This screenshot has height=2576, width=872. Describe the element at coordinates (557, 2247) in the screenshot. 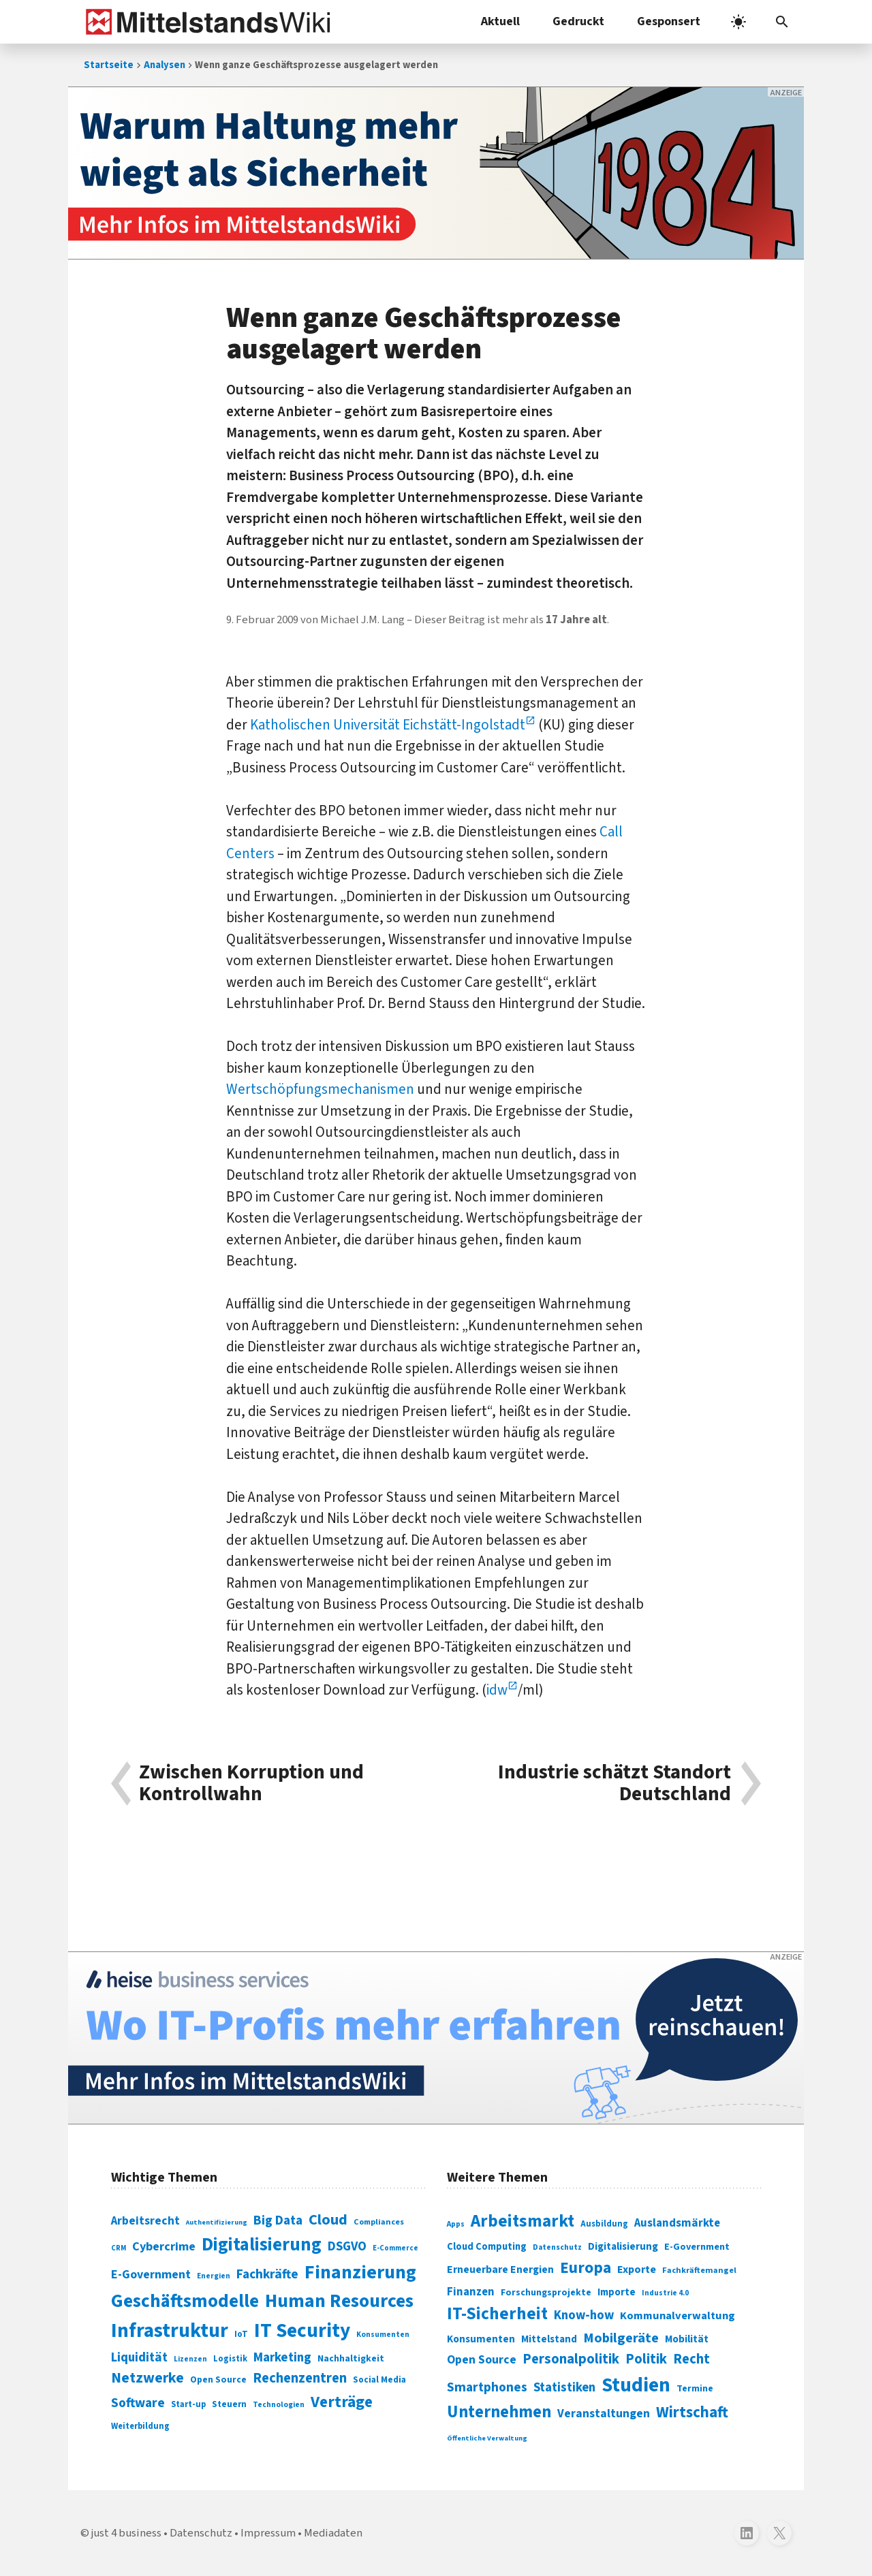

I see `Datenschutz [Datenschutz (261 Einträge)]` at that location.